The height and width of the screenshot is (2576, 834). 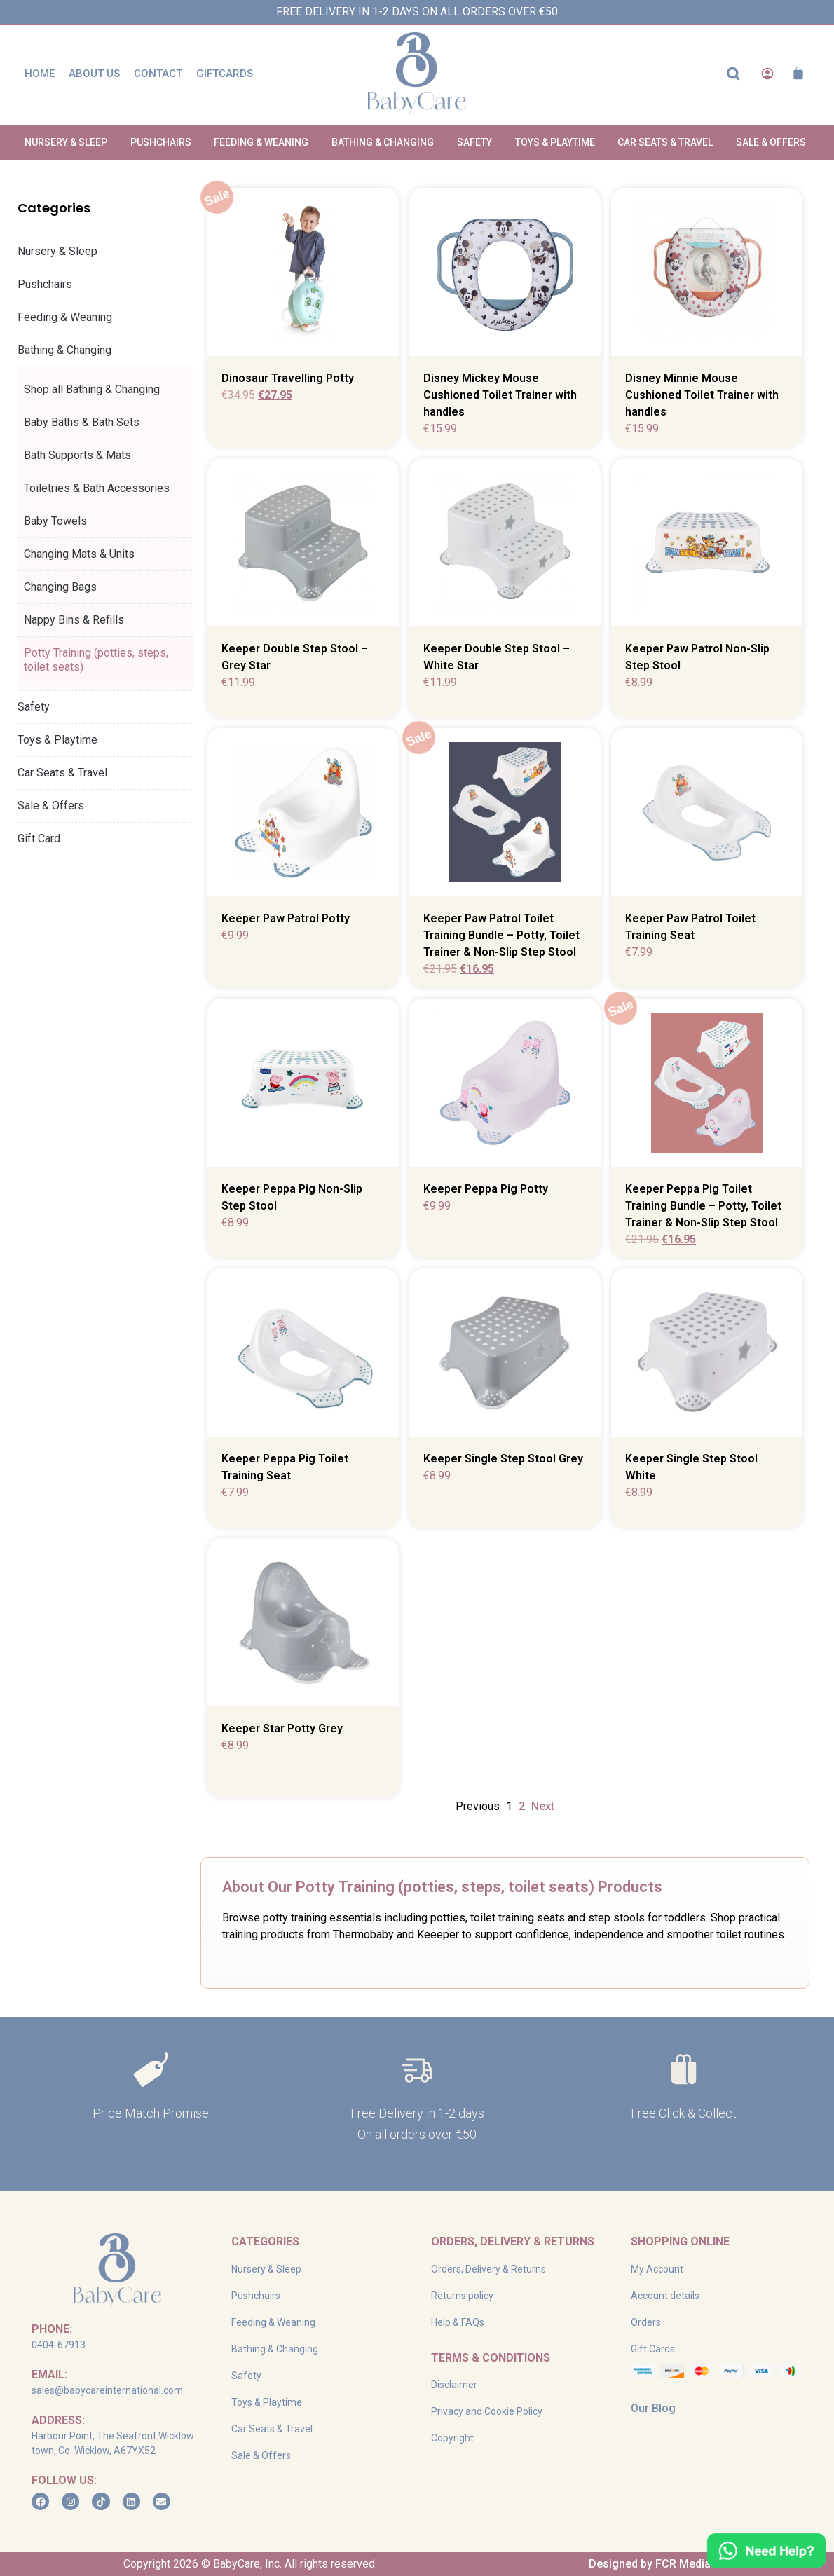 What do you see at coordinates (39, 838) in the screenshot?
I see `Gift Card` at bounding box center [39, 838].